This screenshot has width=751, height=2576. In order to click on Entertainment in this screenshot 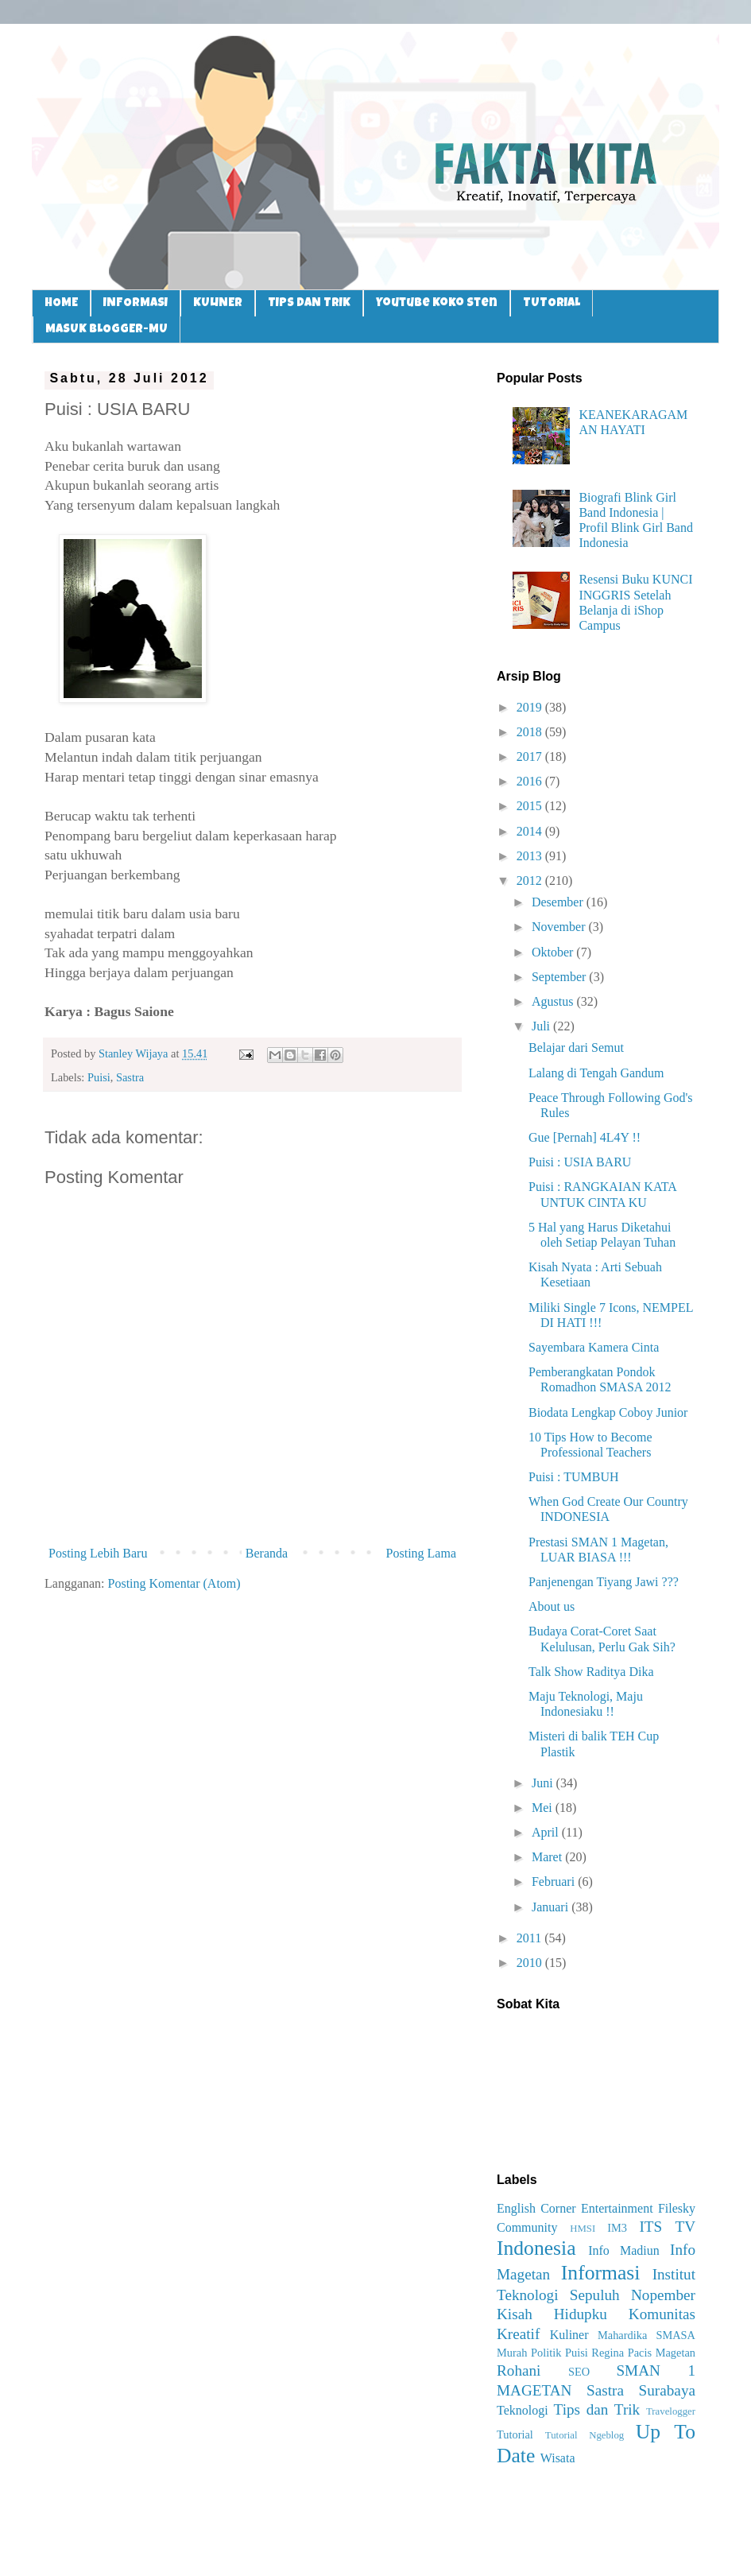, I will do `click(617, 2208)`.